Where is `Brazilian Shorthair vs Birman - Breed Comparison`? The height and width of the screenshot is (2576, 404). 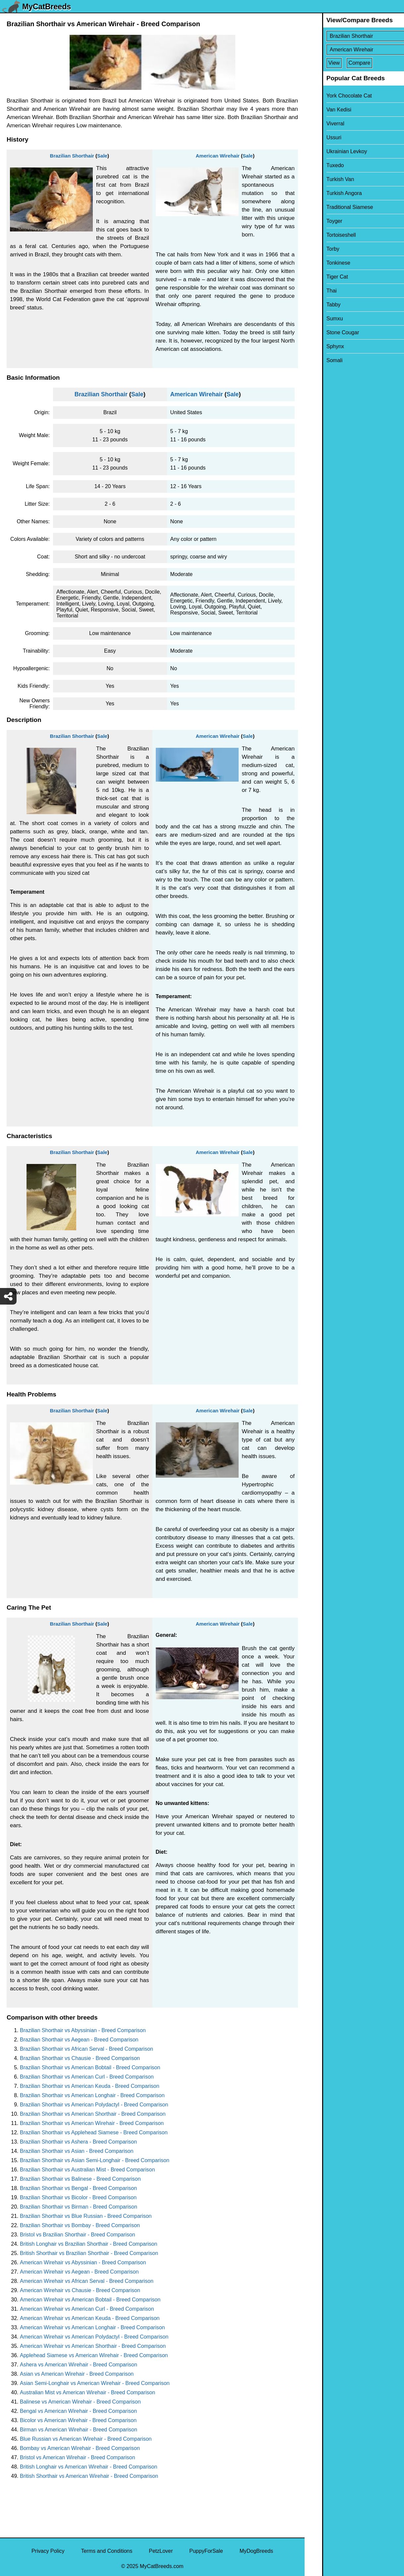 Brazilian Shorthair vs Birman - Breed Comparison is located at coordinates (78, 2207).